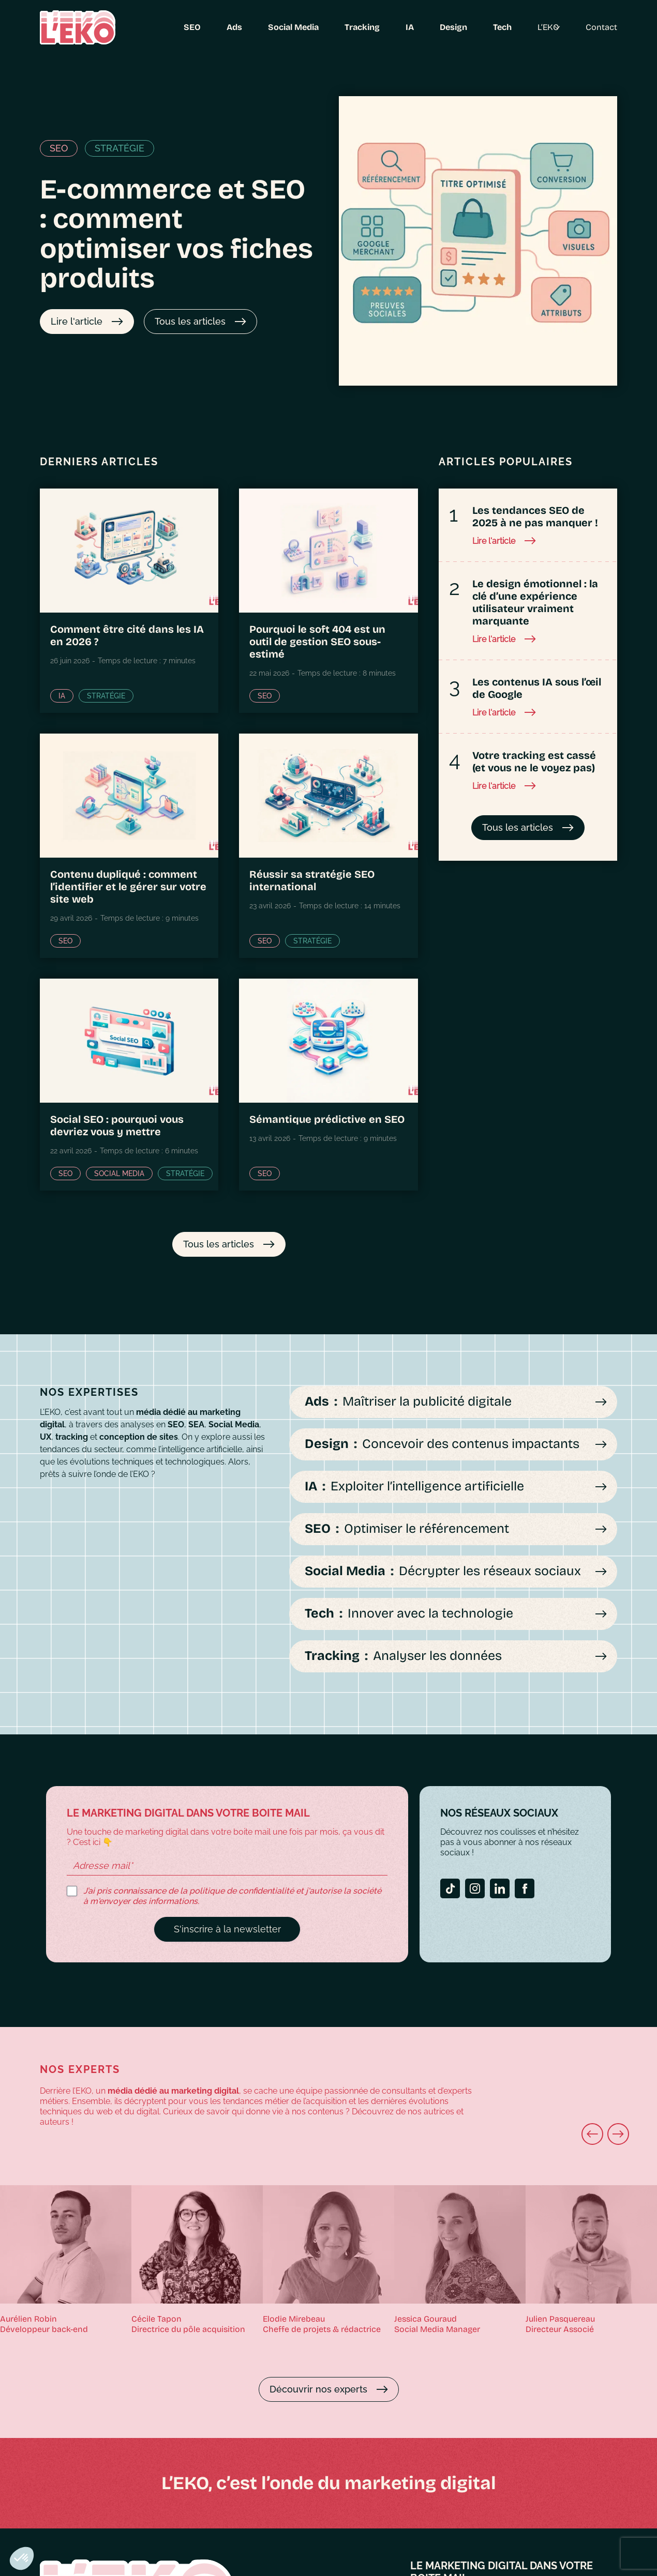 The width and height of the screenshot is (657, 2576). What do you see at coordinates (182, 27) in the screenshot?
I see `SEO` at bounding box center [182, 27].